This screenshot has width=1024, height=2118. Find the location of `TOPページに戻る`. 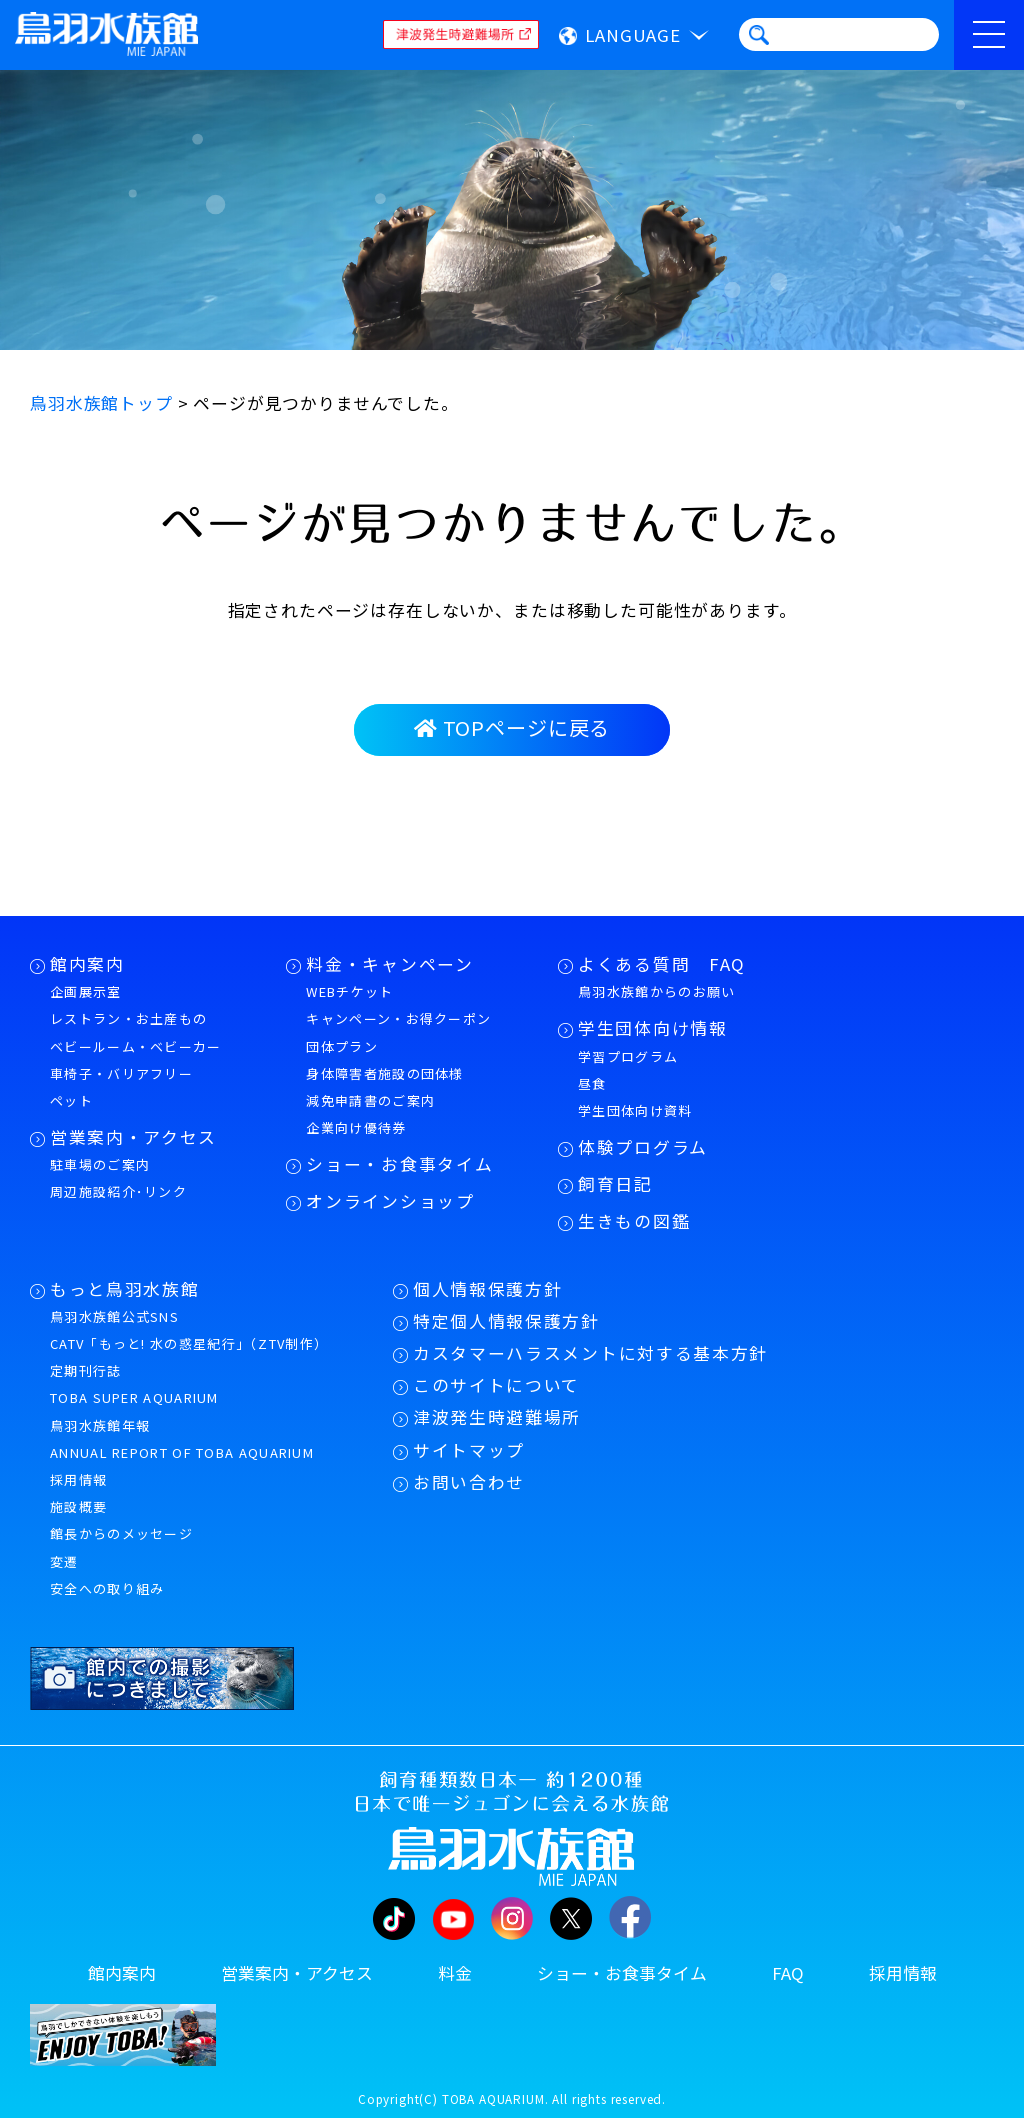

TOPページに戻る is located at coordinates (512, 727).